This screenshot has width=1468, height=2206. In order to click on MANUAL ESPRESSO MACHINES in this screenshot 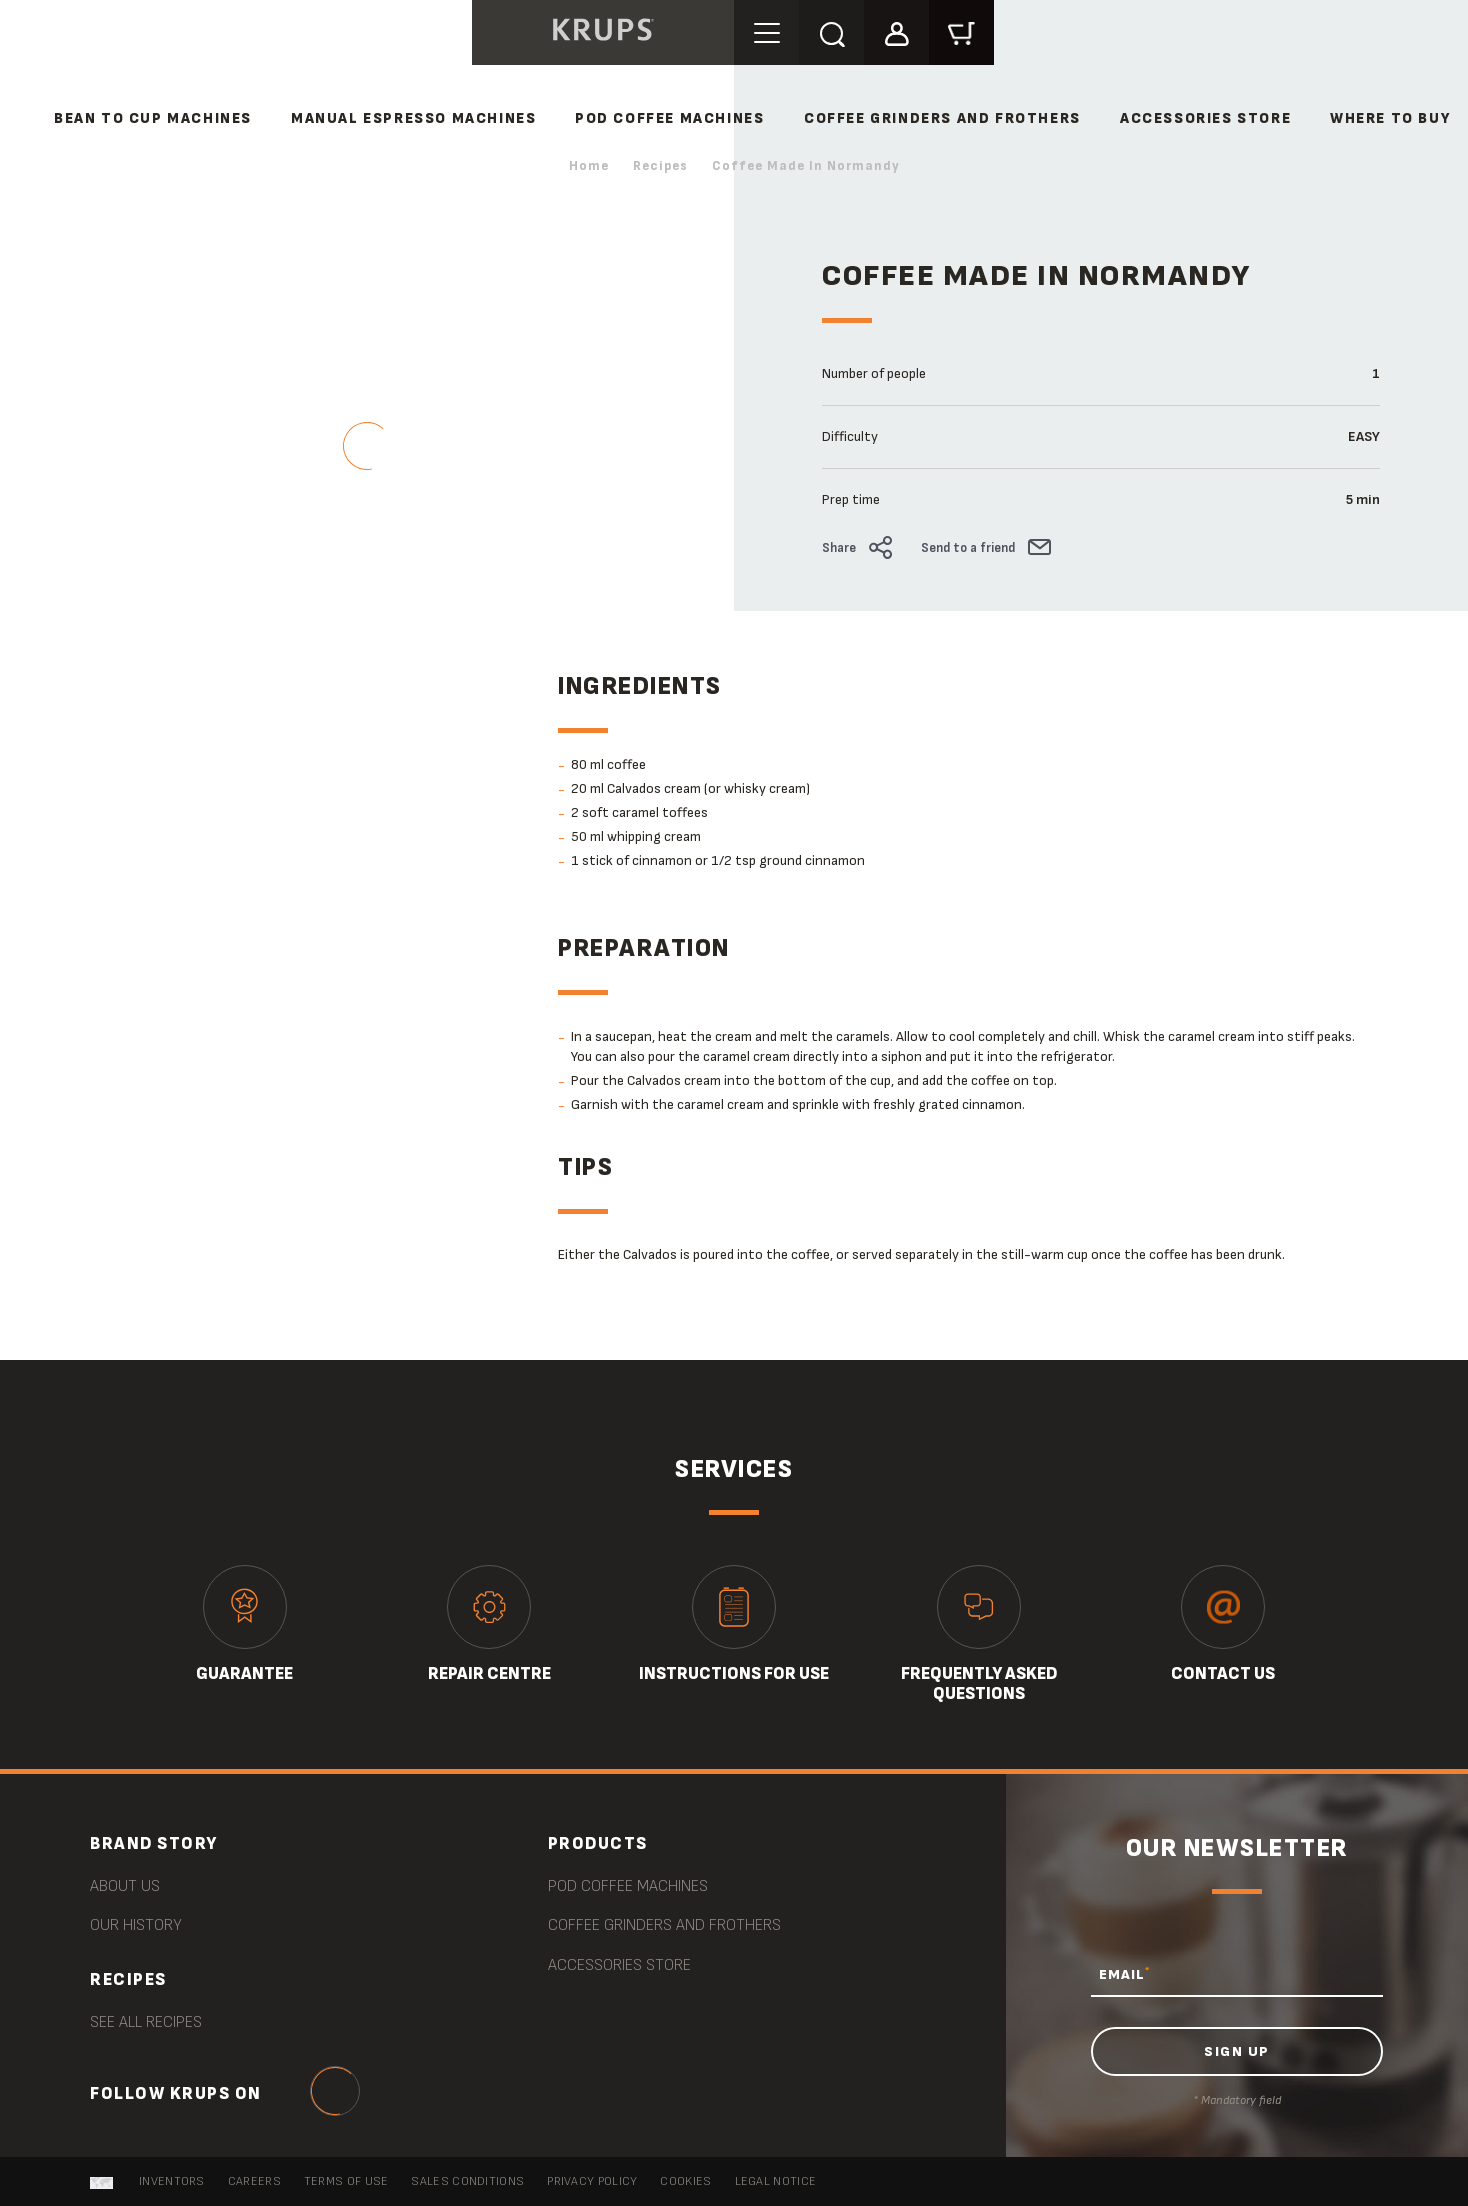, I will do `click(413, 118)`.